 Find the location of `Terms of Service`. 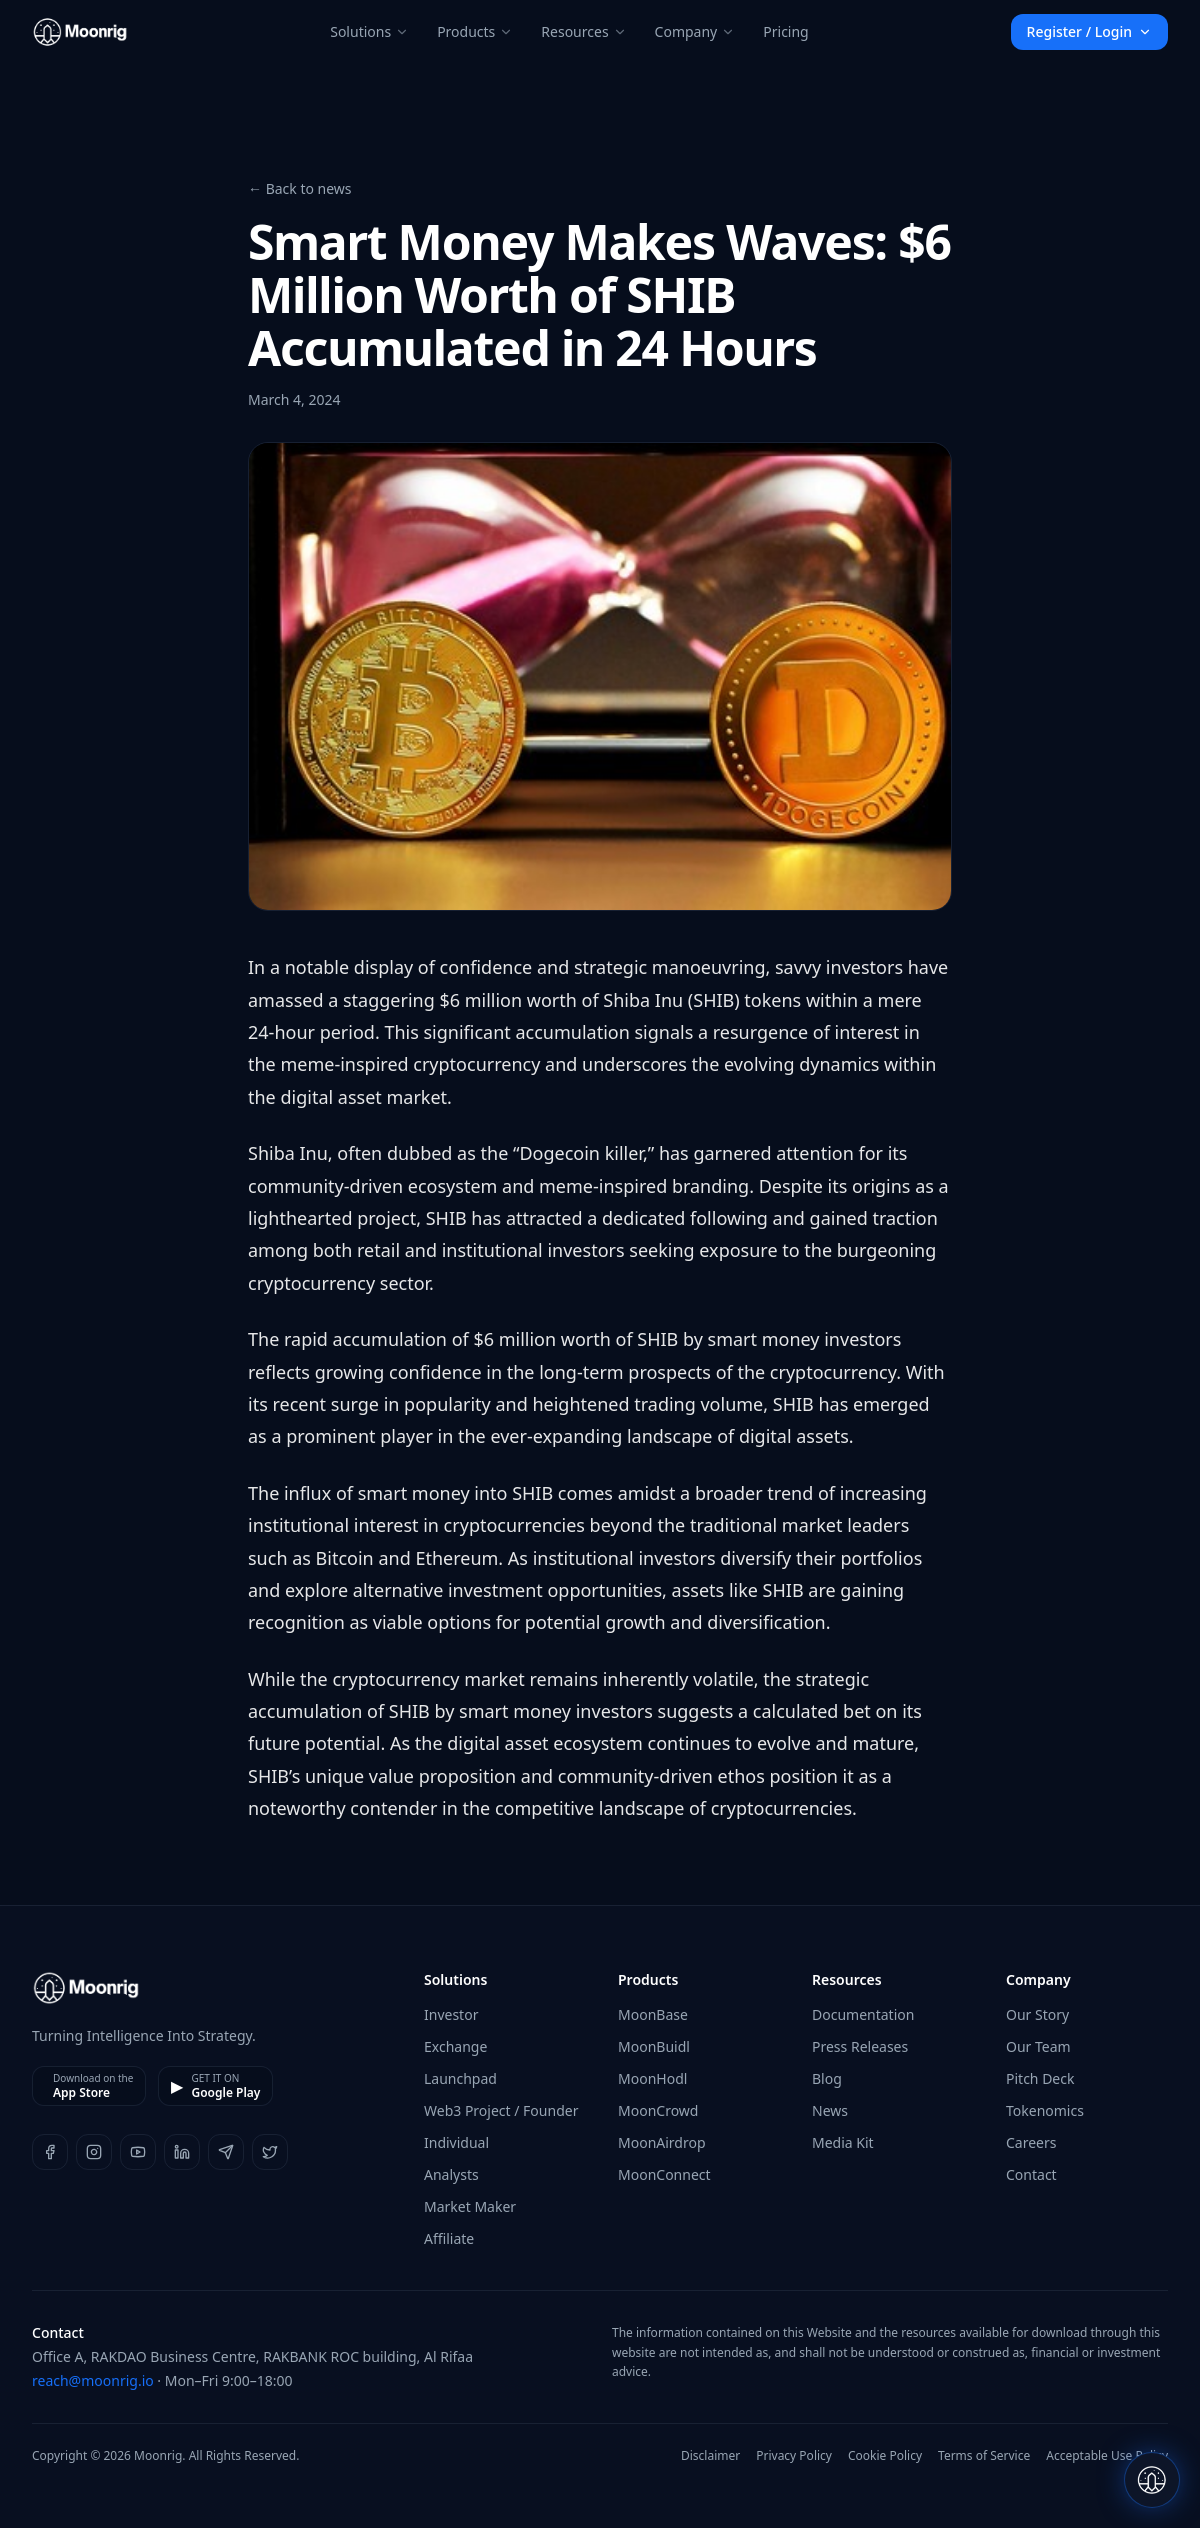

Terms of Service is located at coordinates (984, 2456).